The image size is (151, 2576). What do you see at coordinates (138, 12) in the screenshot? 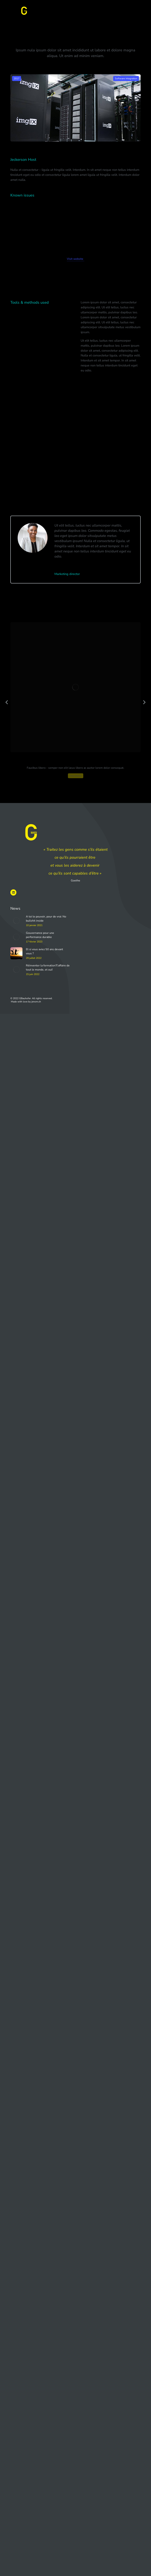
I see `[button]` at bounding box center [138, 12].